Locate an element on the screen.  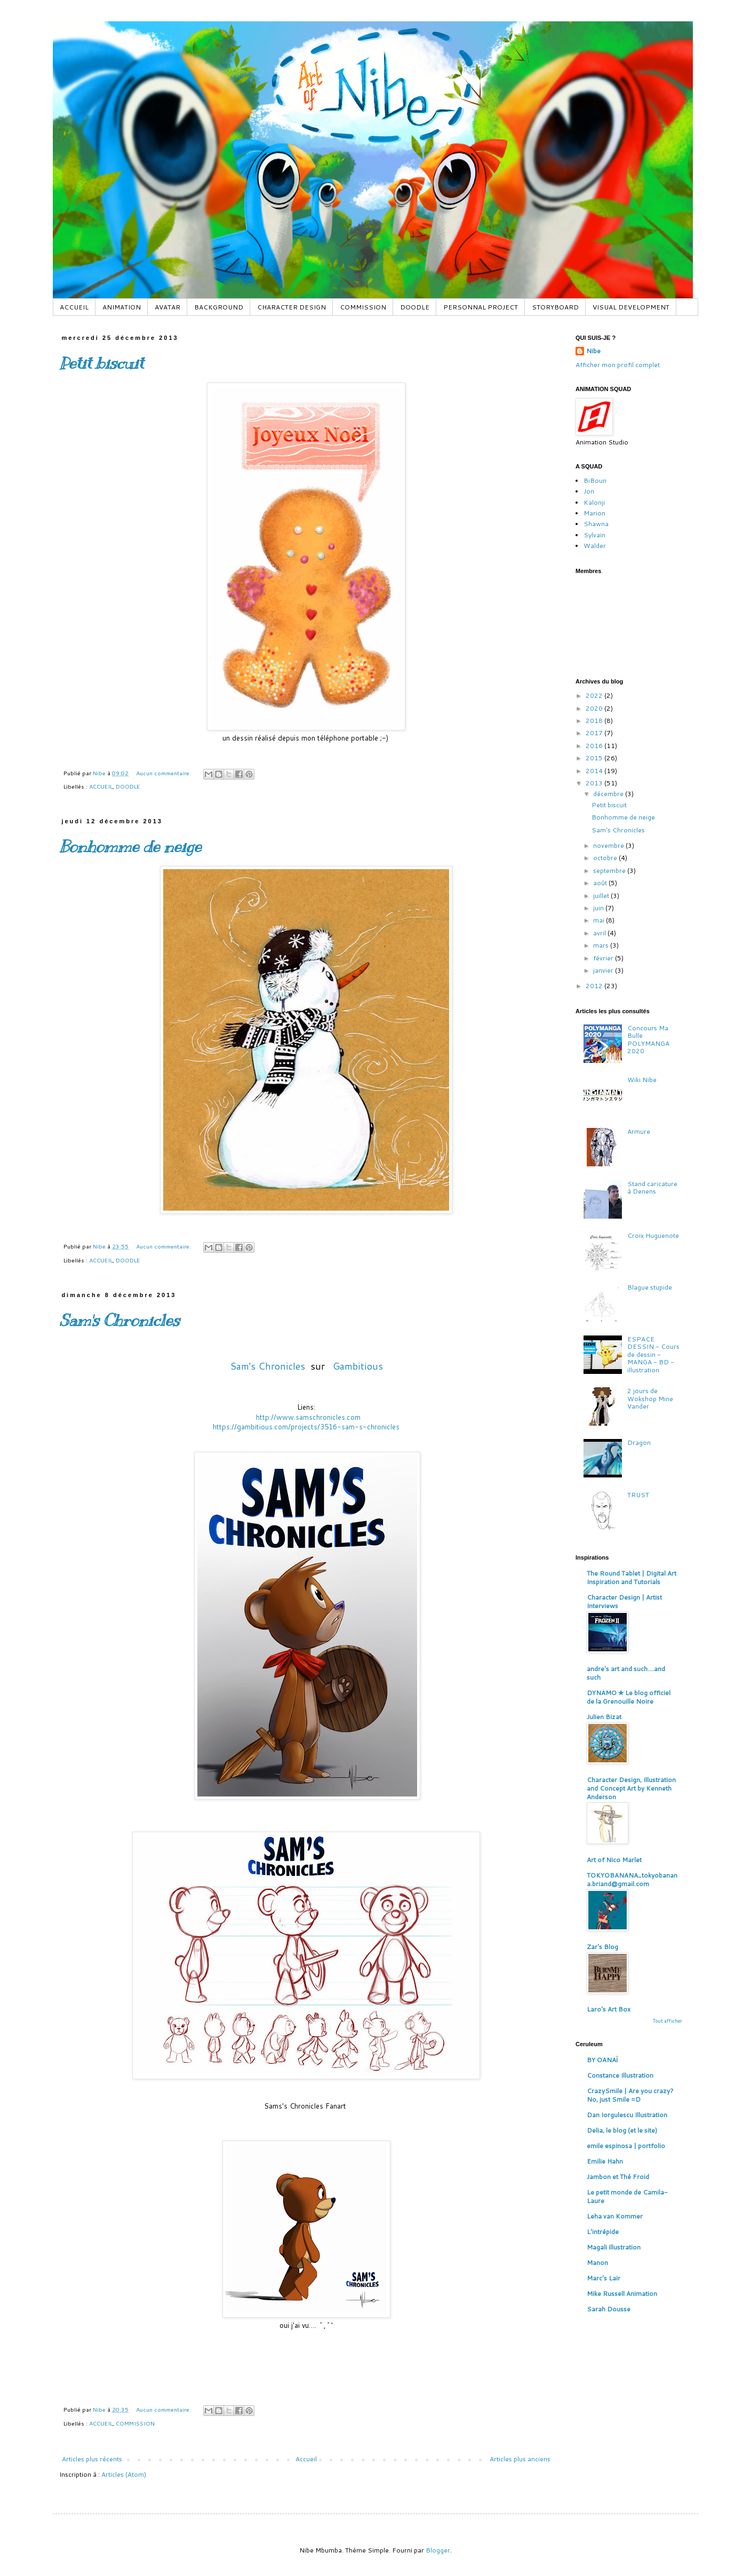
The Round Tablet | Digital Art Inspiration and Tutorials is located at coordinates (631, 1577).